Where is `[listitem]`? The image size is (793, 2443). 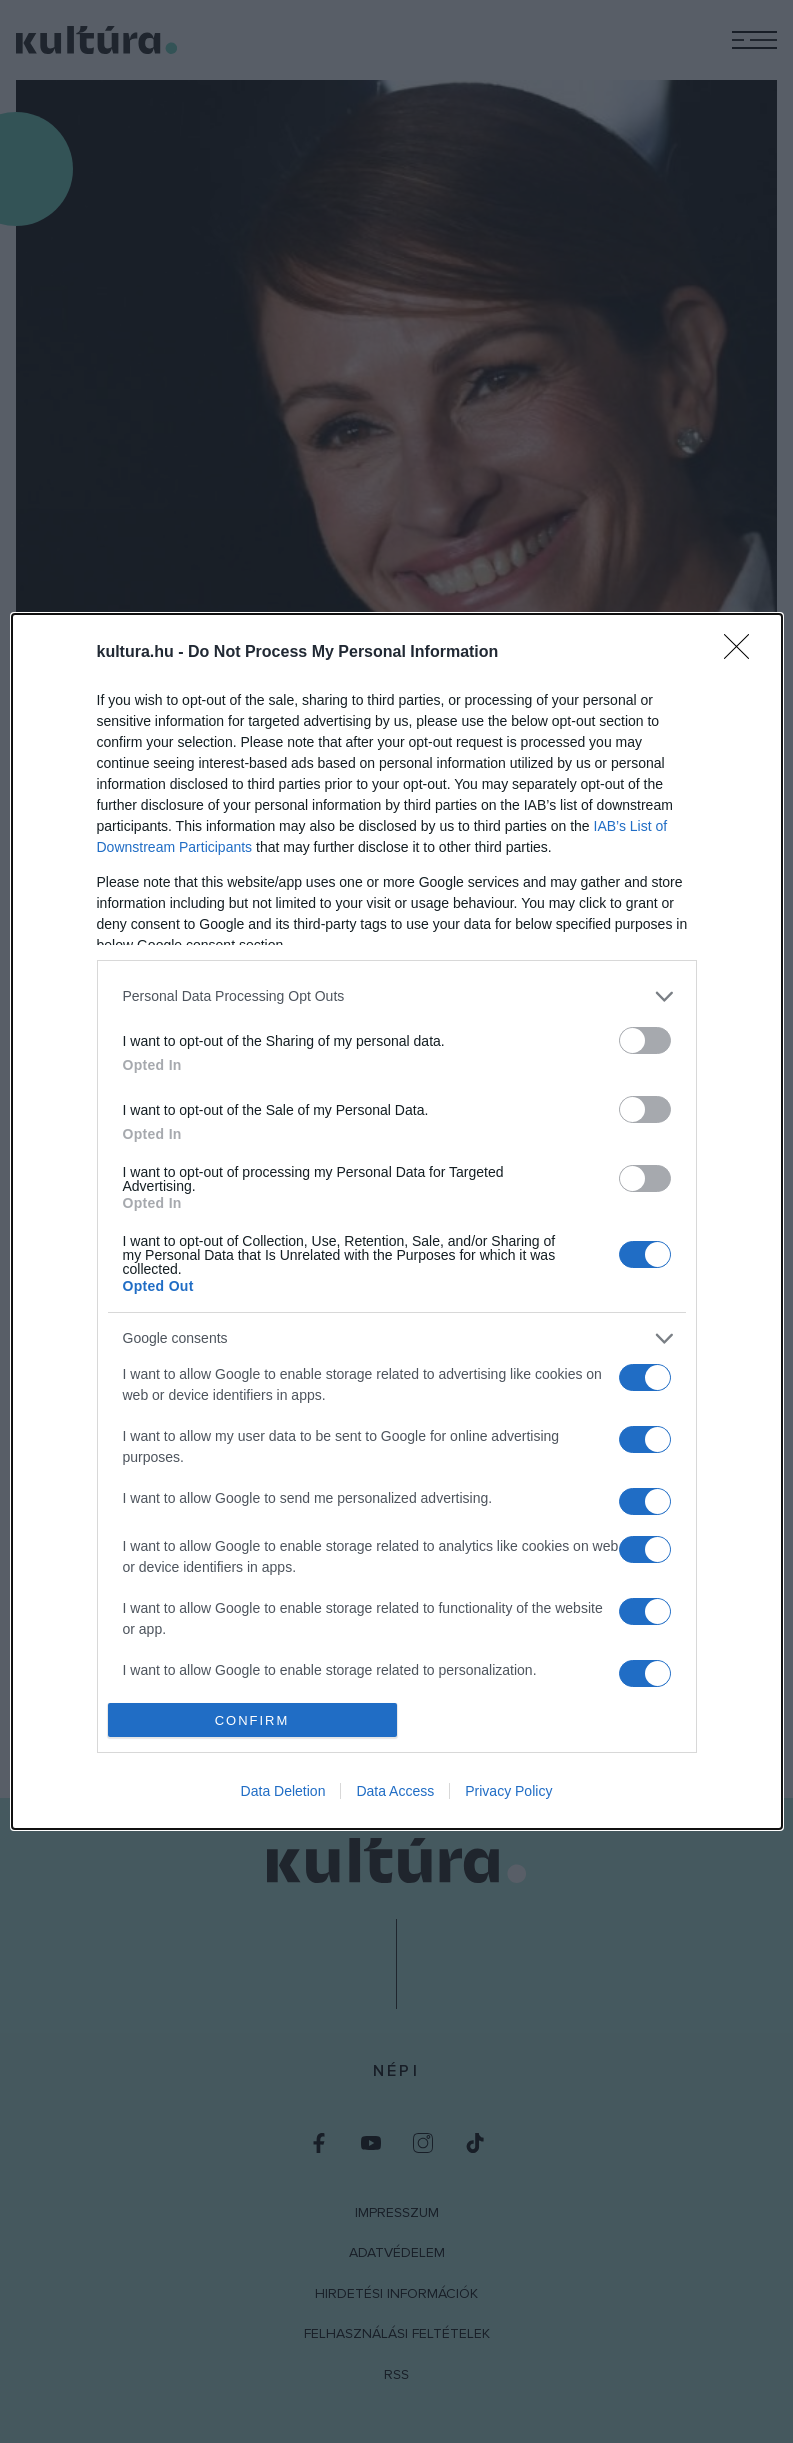 [listitem] is located at coordinates (397, 995).